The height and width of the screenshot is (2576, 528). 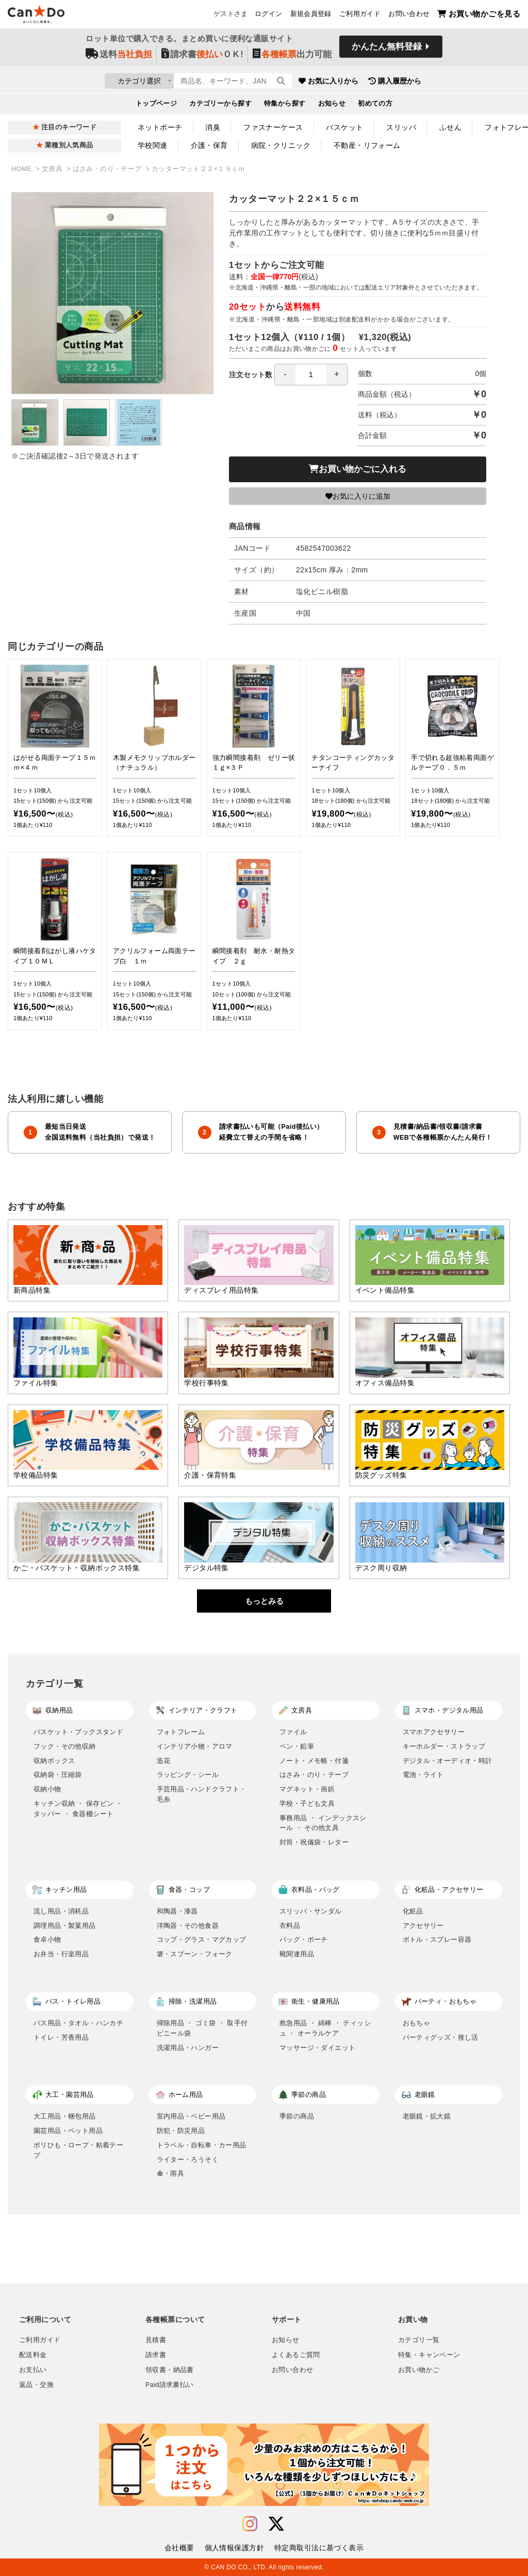 What do you see at coordinates (191, 2116) in the screenshot?
I see `室内用品・ベビー用品` at bounding box center [191, 2116].